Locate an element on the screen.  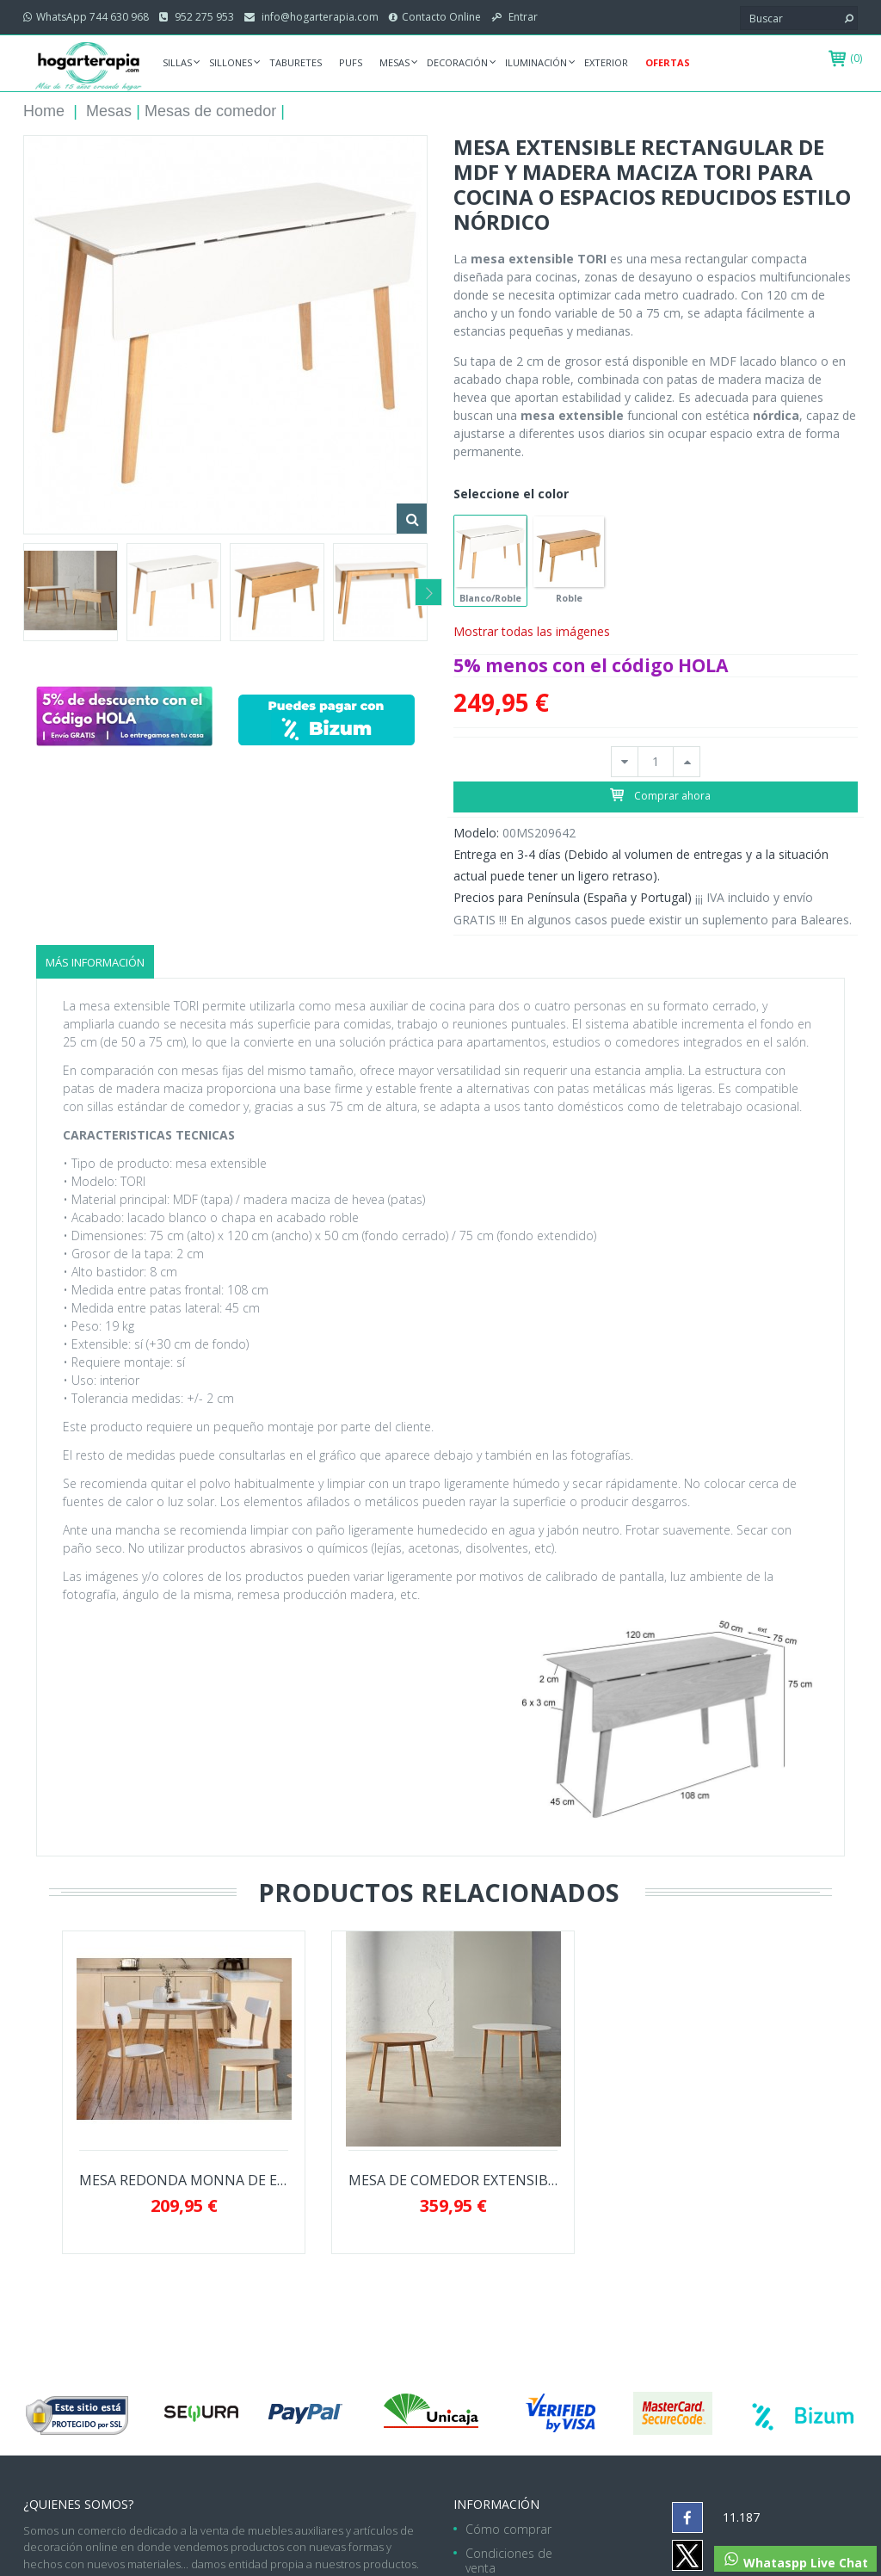
952 275 953 is located at coordinates (203, 16).